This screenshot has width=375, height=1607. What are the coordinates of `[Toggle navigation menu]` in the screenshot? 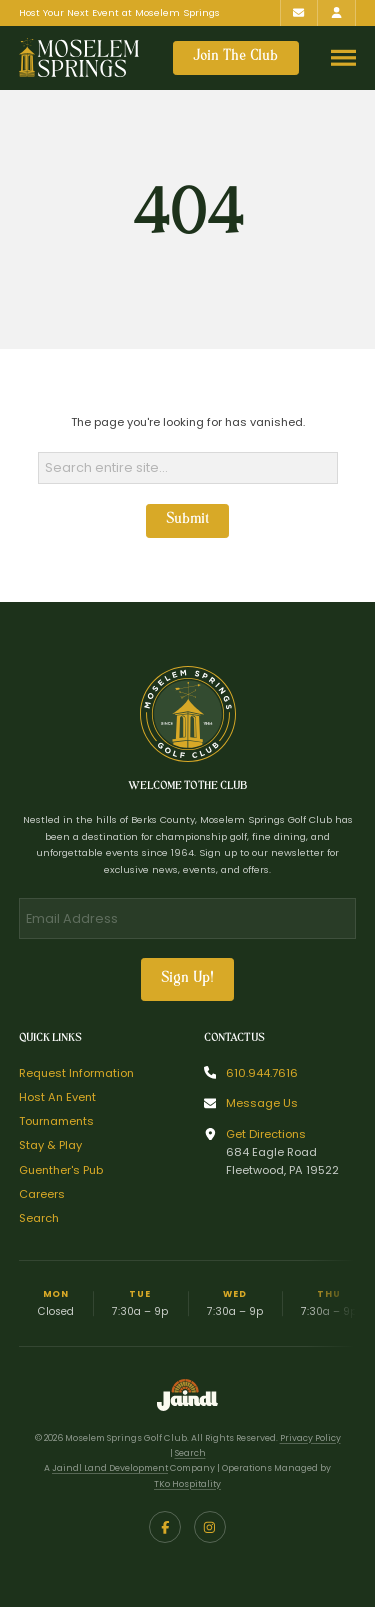 It's located at (344, 58).